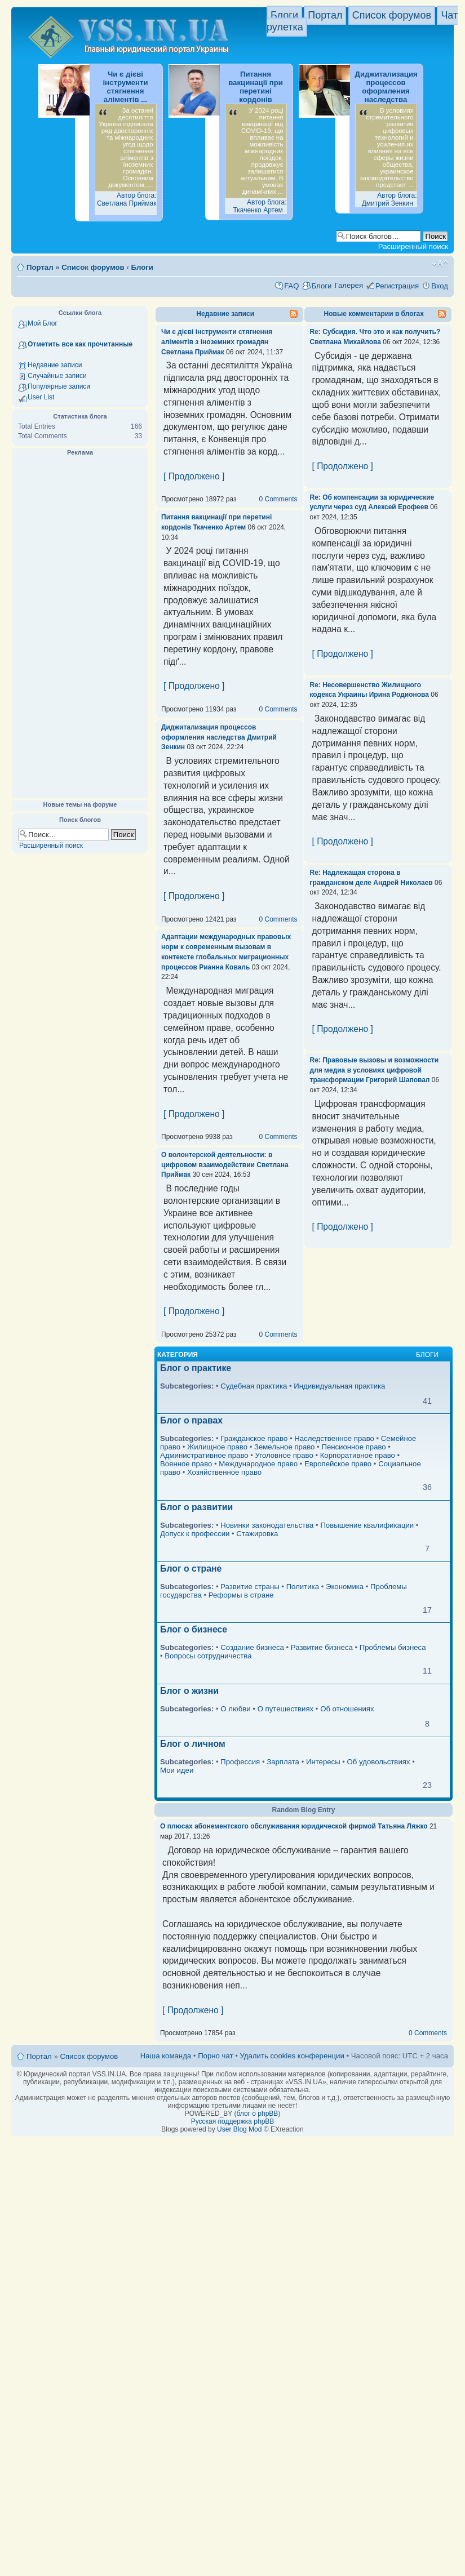 Image resolution: width=465 pixels, height=2576 pixels. I want to click on Проблемы бизнеса, so click(393, 1647).